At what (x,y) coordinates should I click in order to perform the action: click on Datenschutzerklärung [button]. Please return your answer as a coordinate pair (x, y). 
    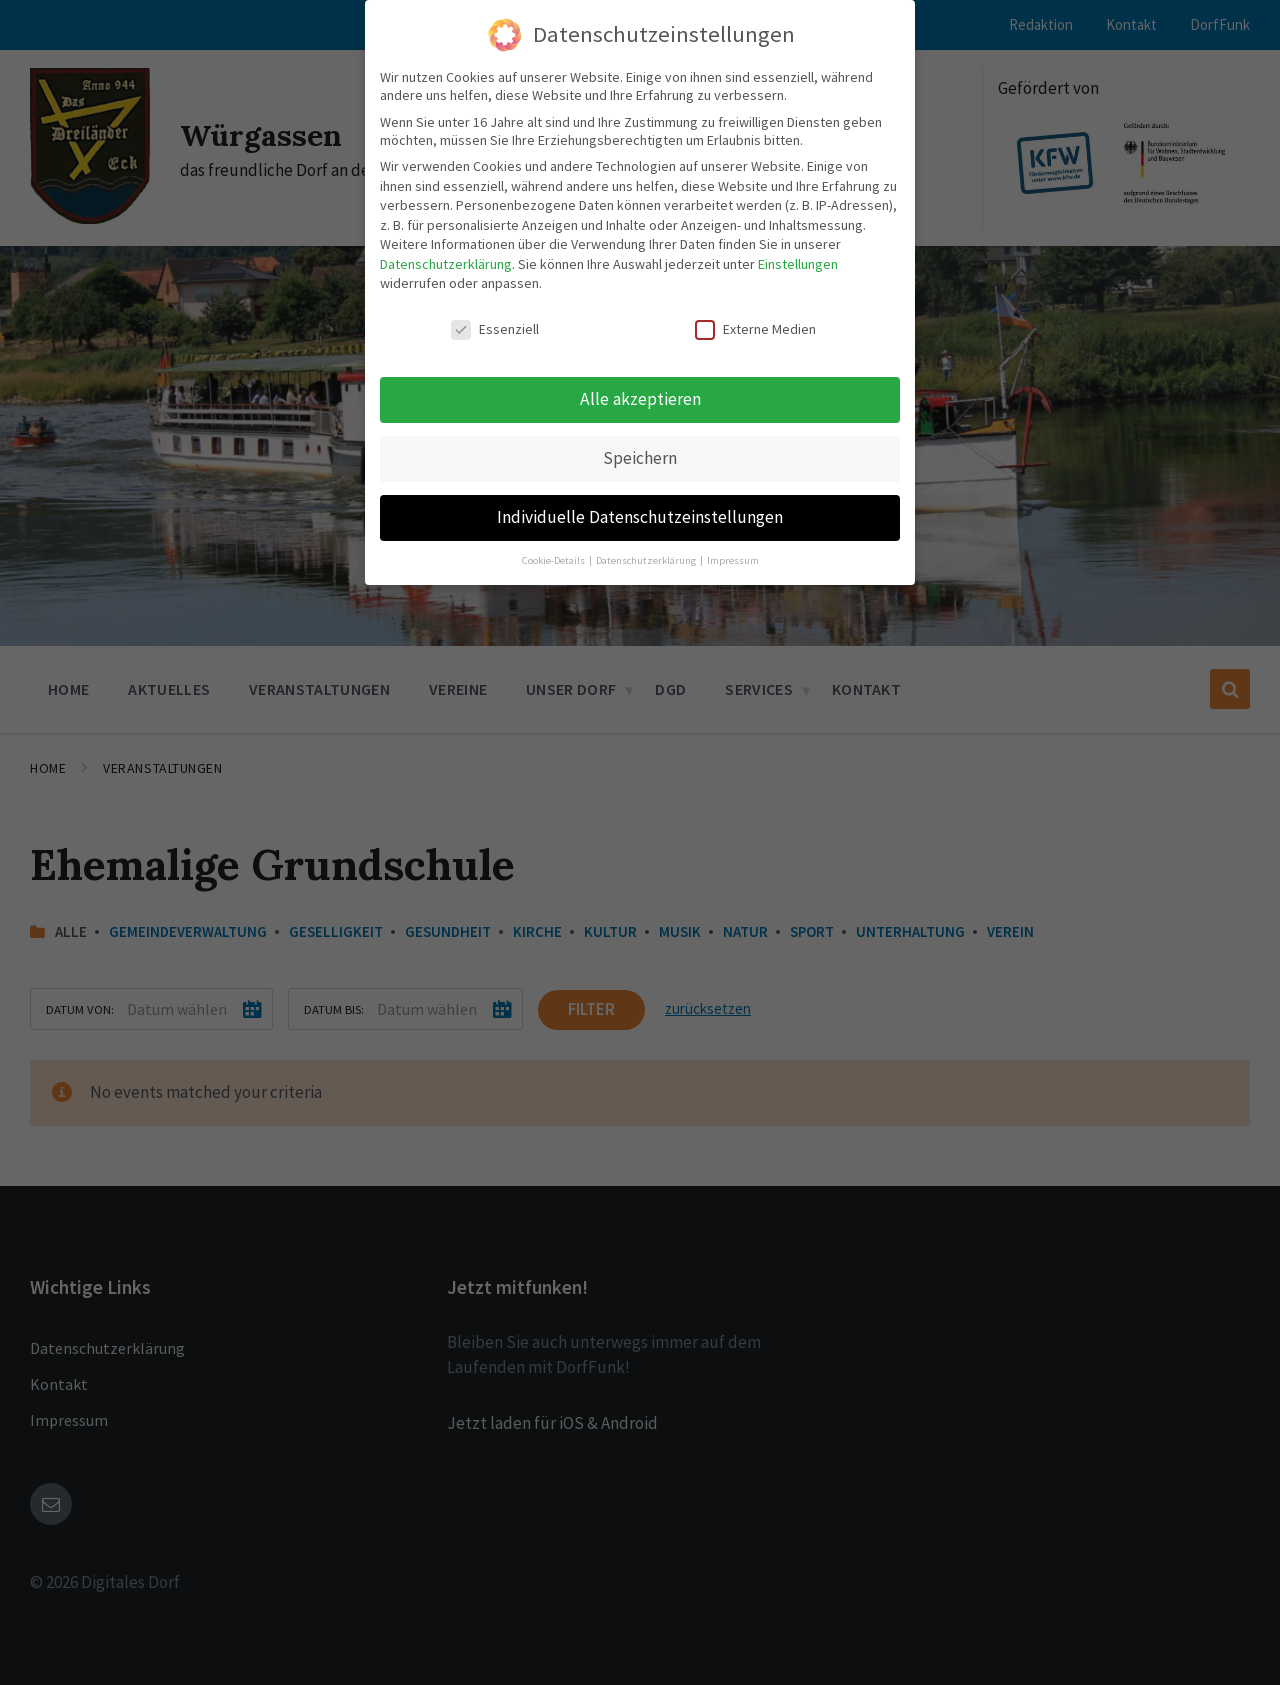
    Looking at the image, I should click on (647, 560).